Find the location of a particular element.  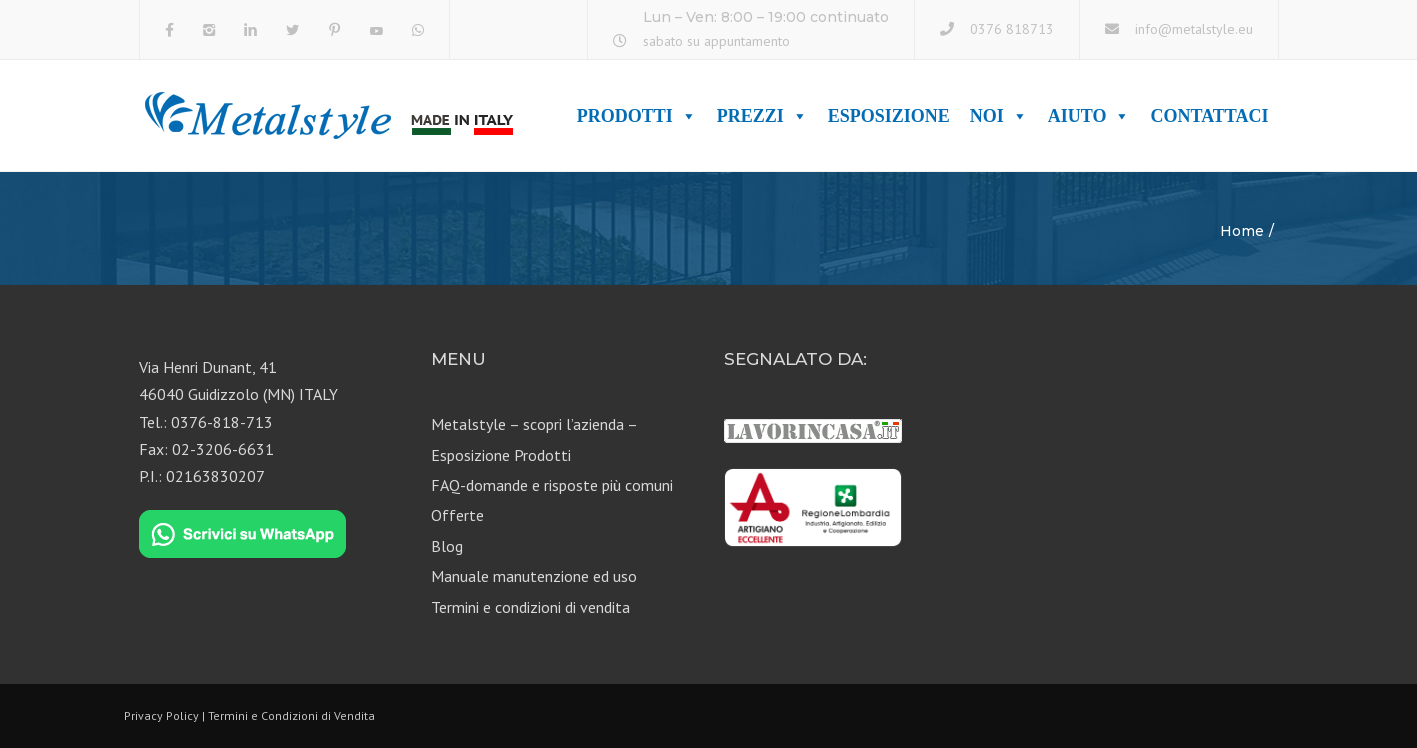

Prodotti is located at coordinates (637, 116).